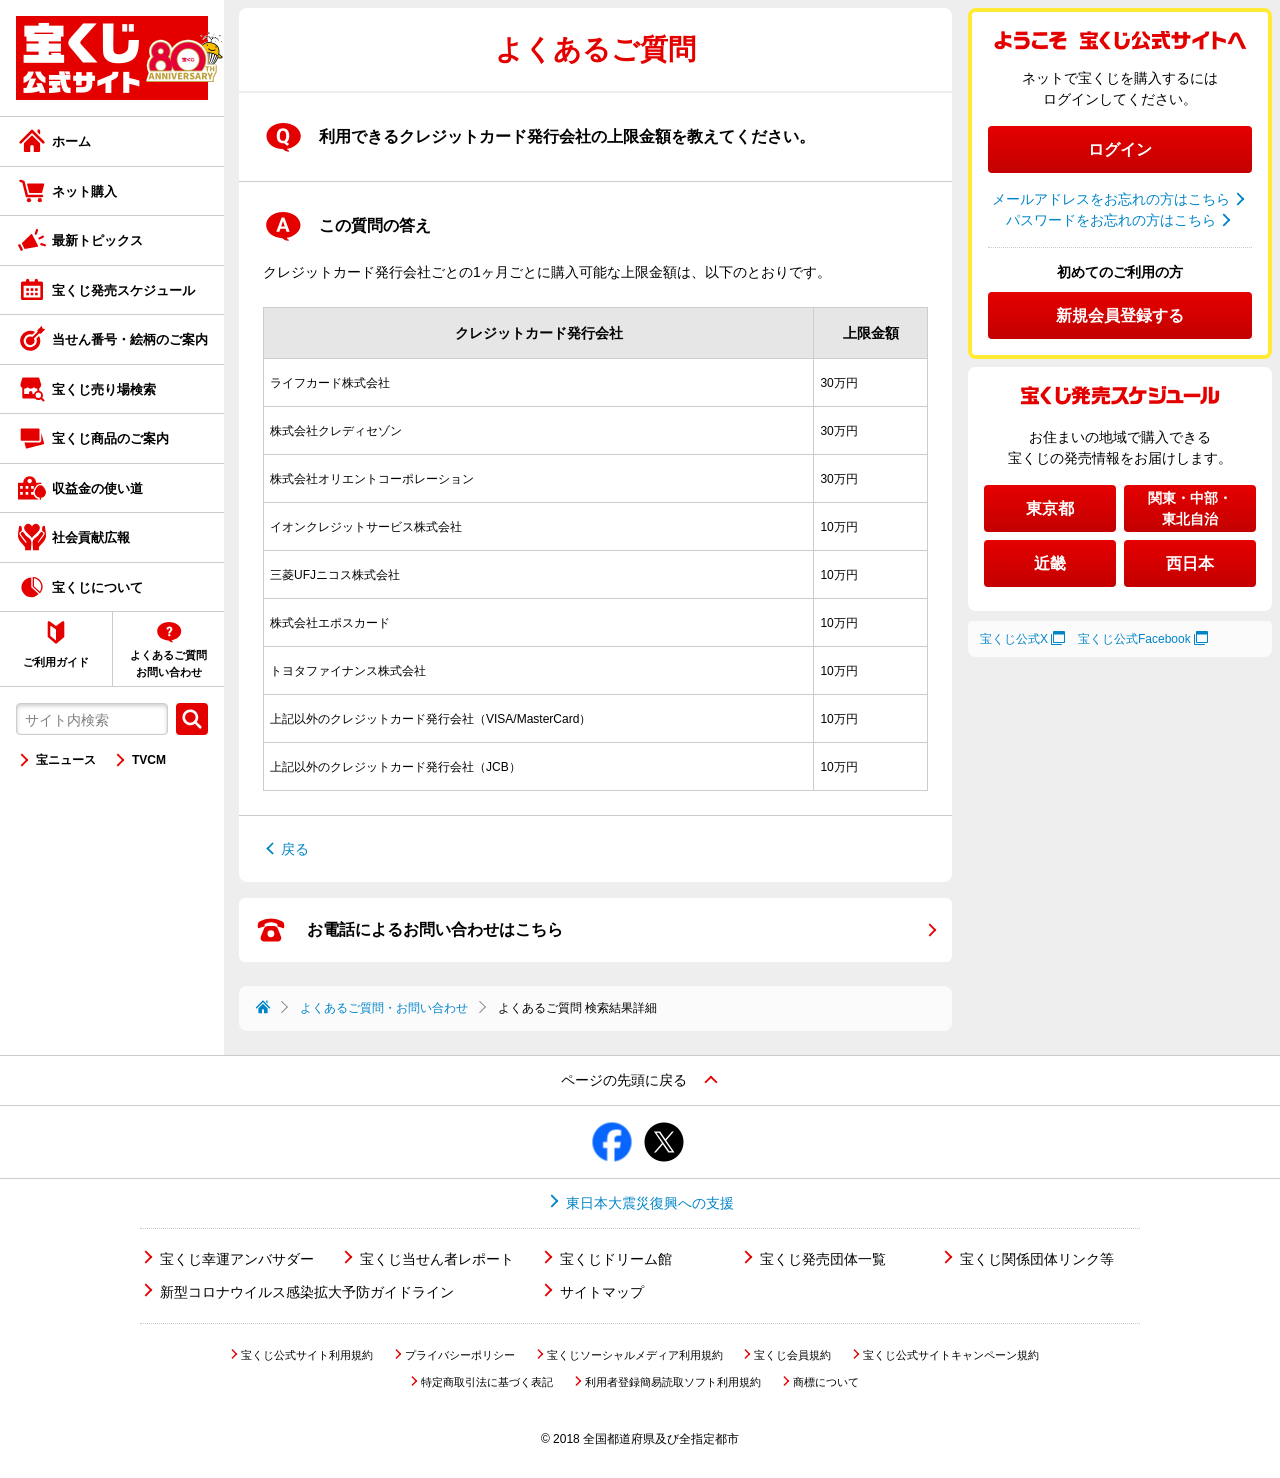 Image resolution: width=1280 pixels, height=1478 pixels. Describe the element at coordinates (826, 1382) in the screenshot. I see `商標について` at that location.